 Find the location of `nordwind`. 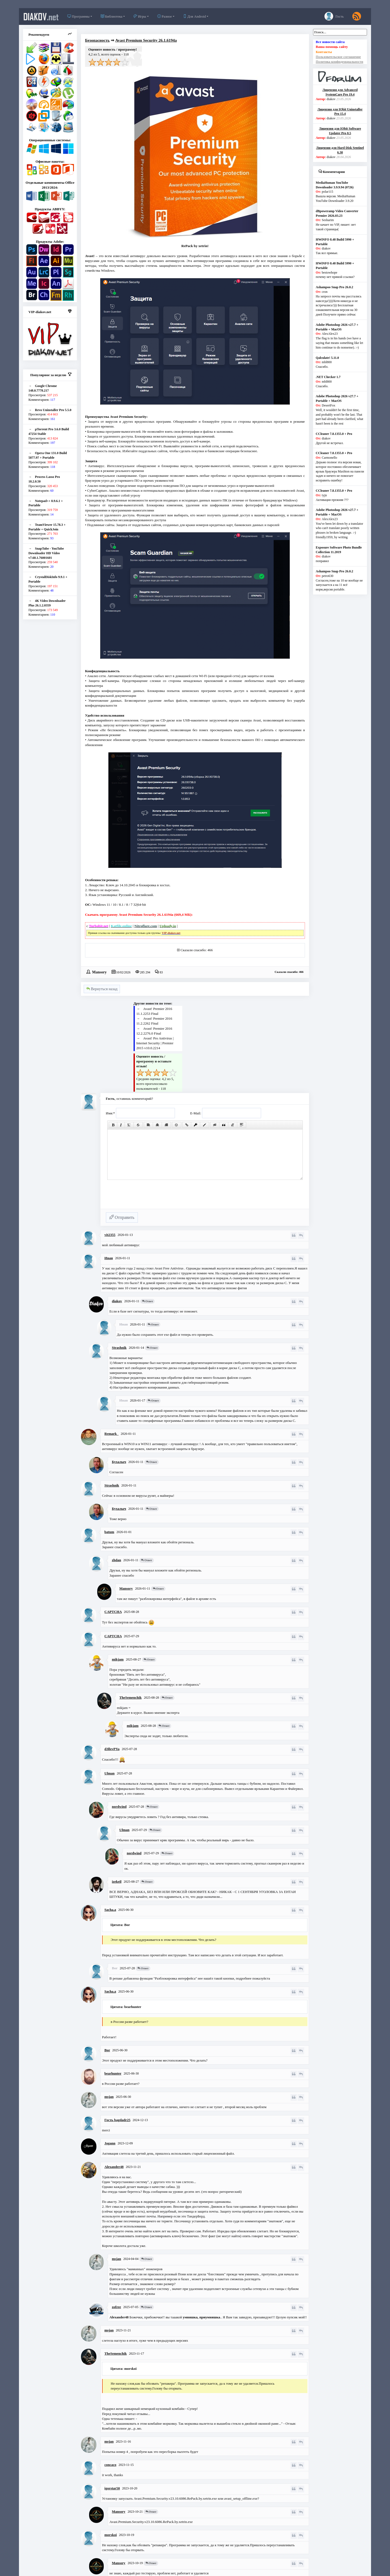

nordwind is located at coordinates (119, 1806).